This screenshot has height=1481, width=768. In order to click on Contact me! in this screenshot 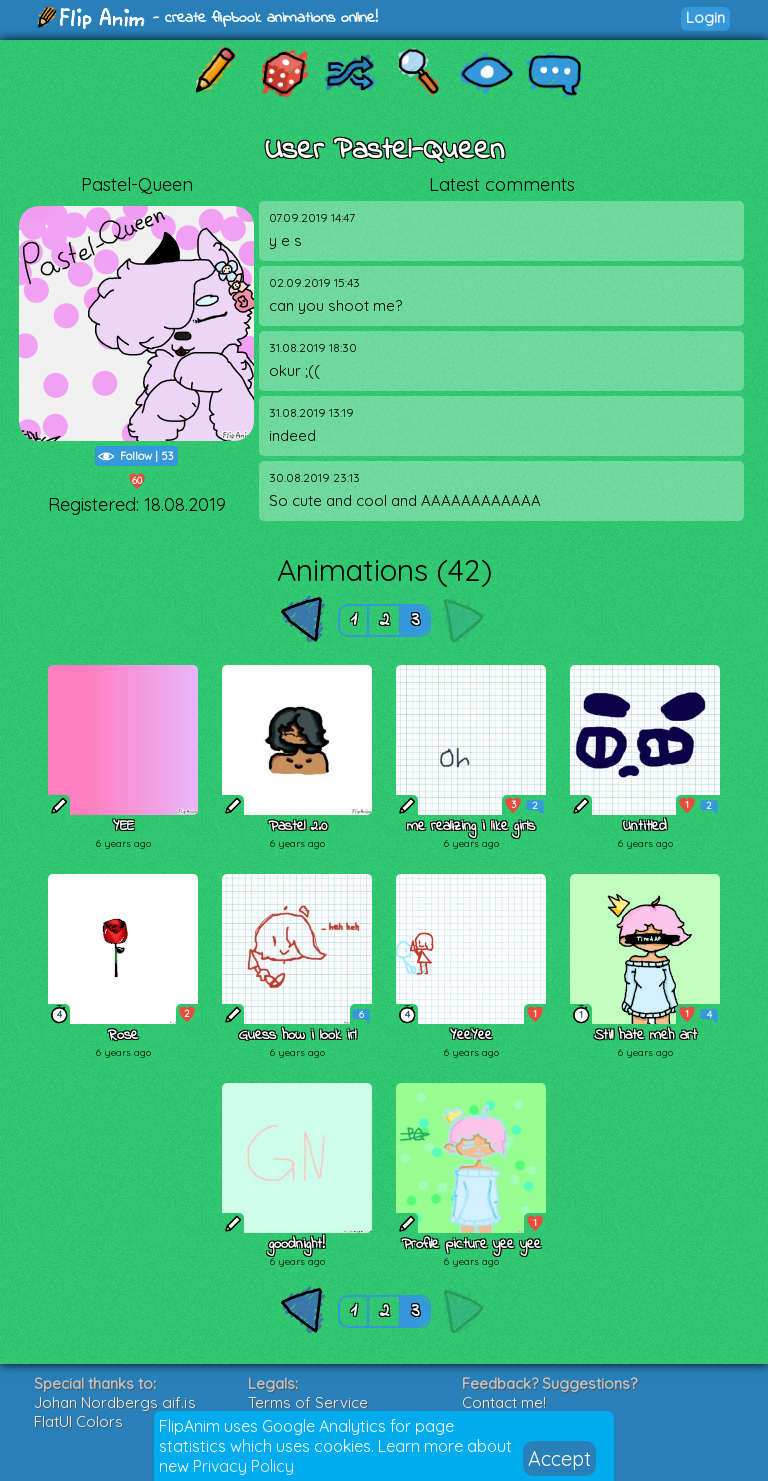, I will do `click(504, 1402)`.